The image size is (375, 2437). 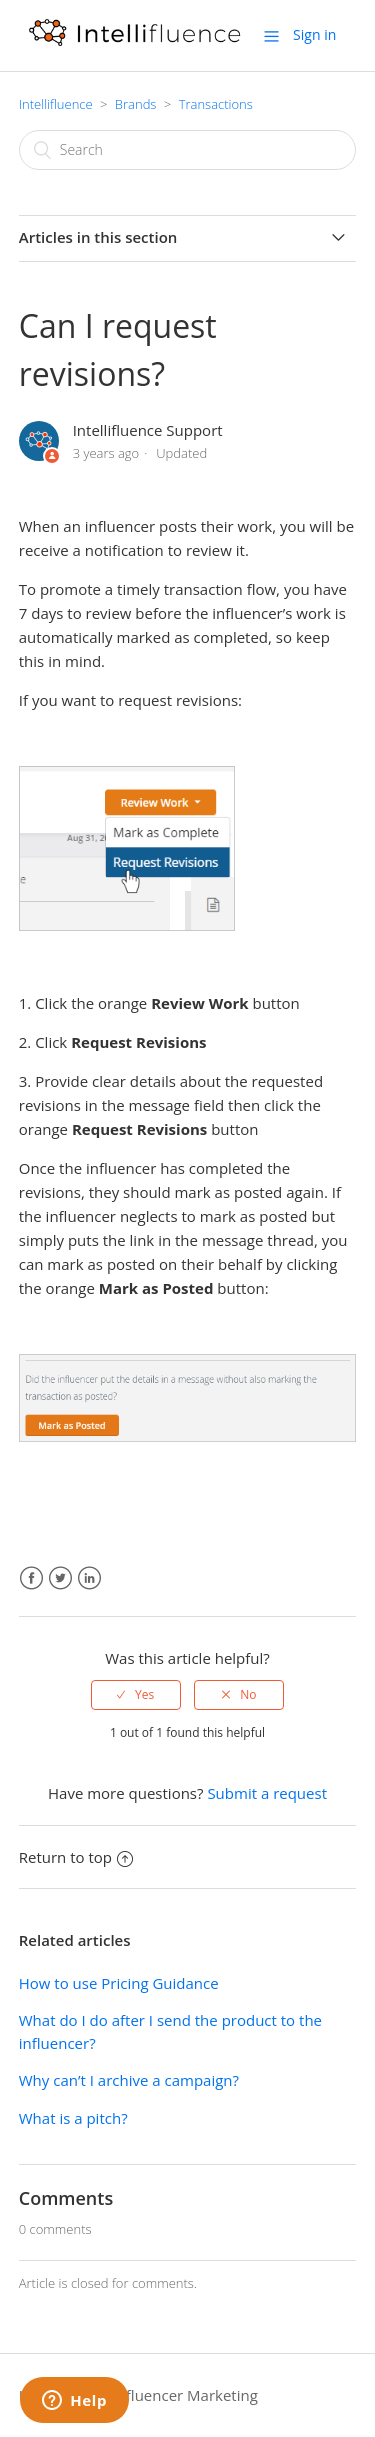 What do you see at coordinates (267, 1793) in the screenshot?
I see `Submit a request` at bounding box center [267, 1793].